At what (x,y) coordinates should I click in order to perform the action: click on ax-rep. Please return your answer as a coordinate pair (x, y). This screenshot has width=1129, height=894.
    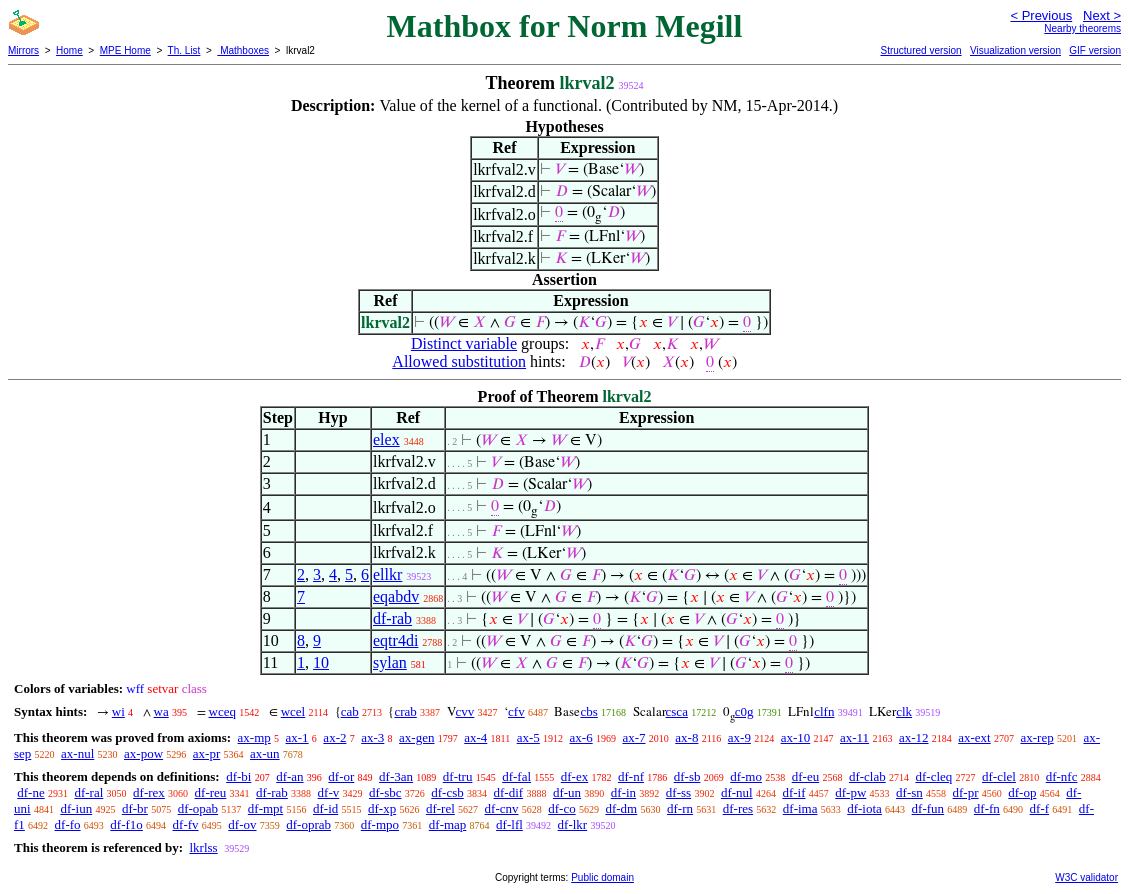
    Looking at the image, I should click on (1036, 737).